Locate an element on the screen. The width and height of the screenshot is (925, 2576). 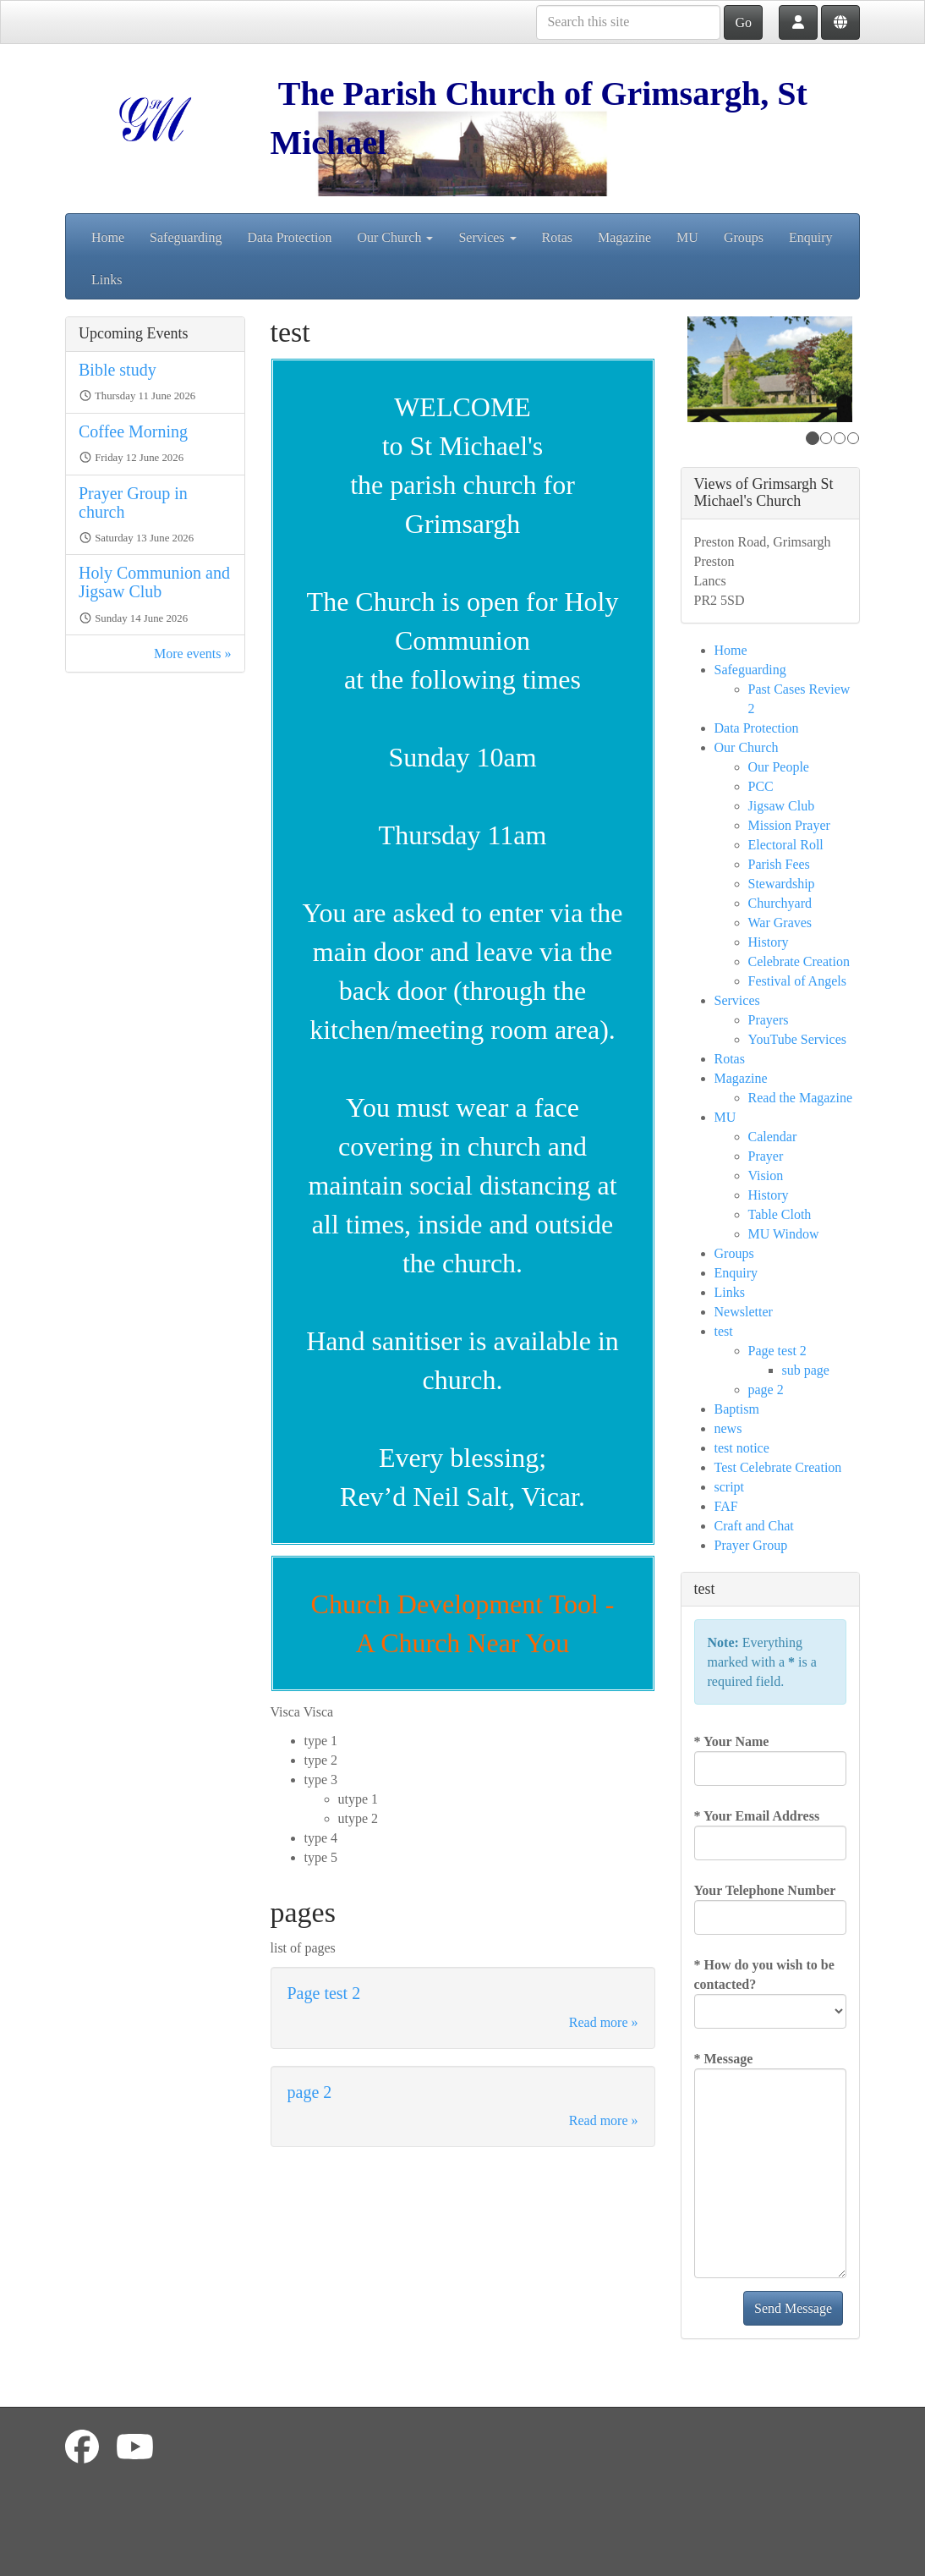
Read the Magazine is located at coordinates (800, 1097).